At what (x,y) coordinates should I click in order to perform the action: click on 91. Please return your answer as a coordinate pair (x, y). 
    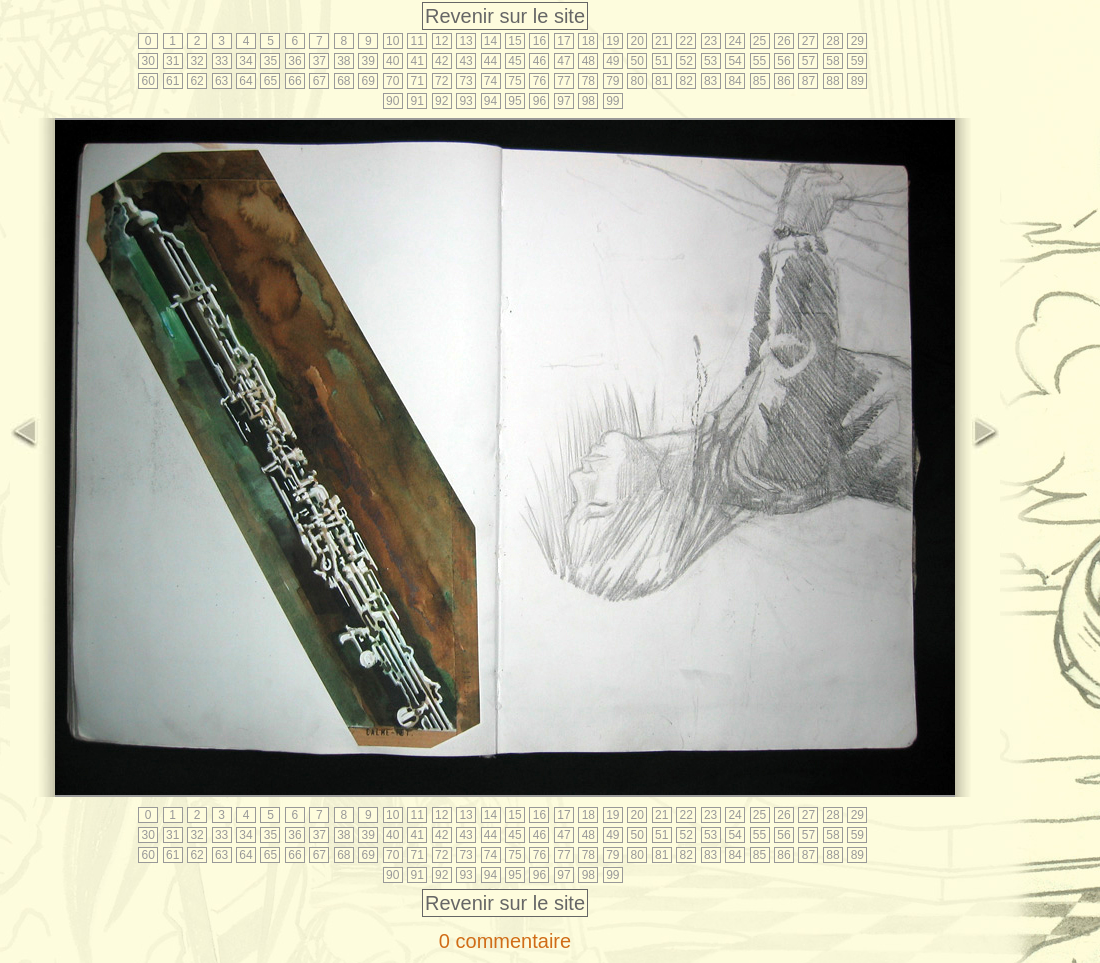
    Looking at the image, I should click on (417, 101).